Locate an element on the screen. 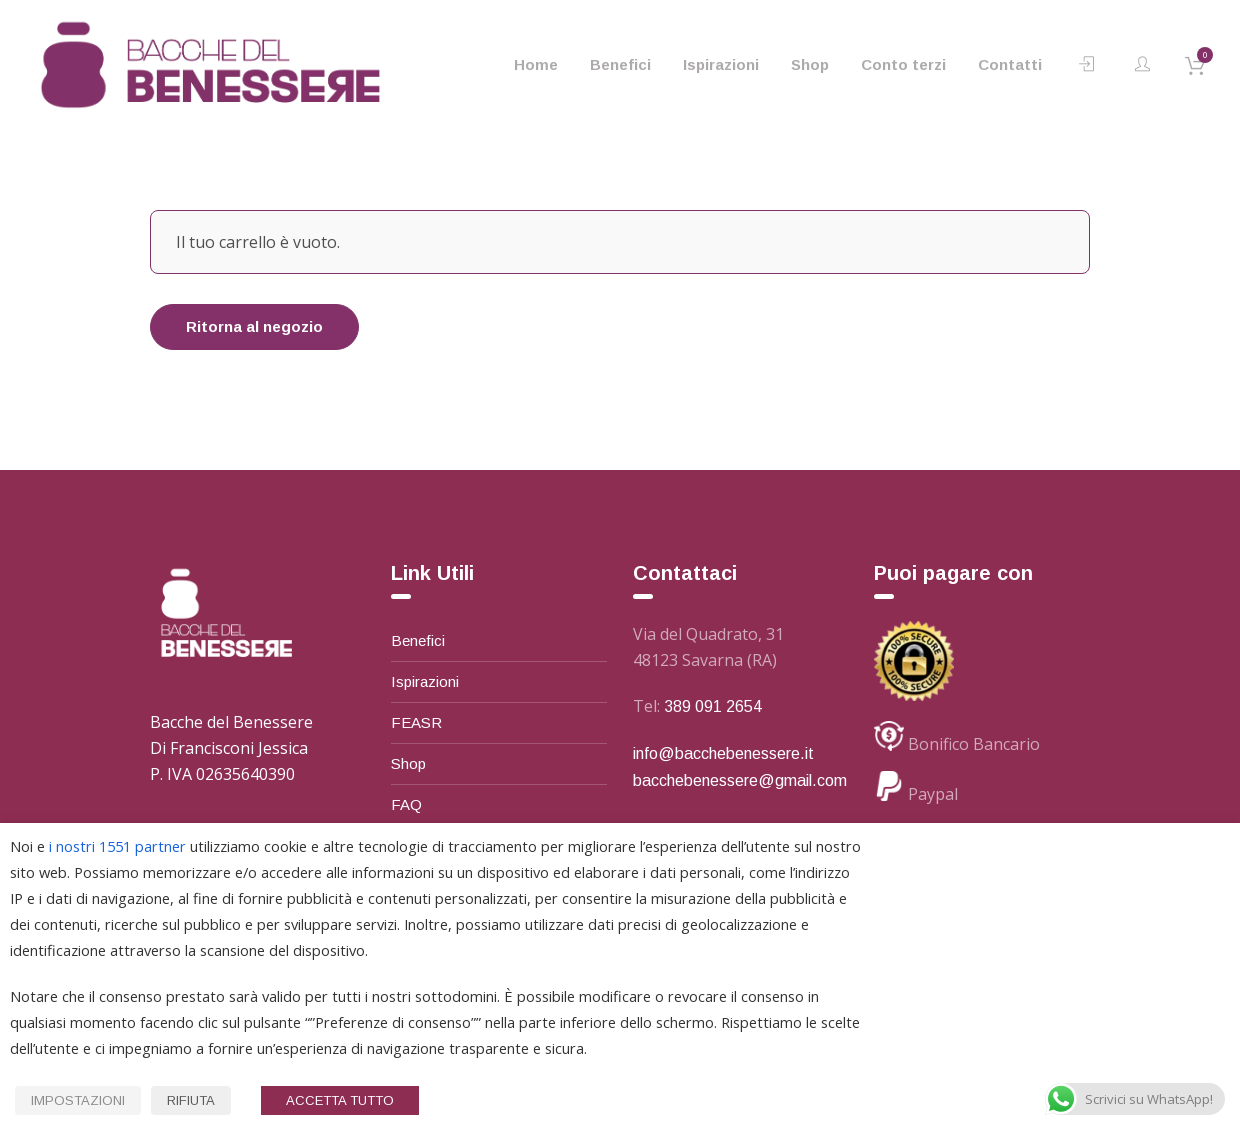 The height and width of the screenshot is (1130, 1240). bacchebenessere@gmail.com is located at coordinates (740, 780).